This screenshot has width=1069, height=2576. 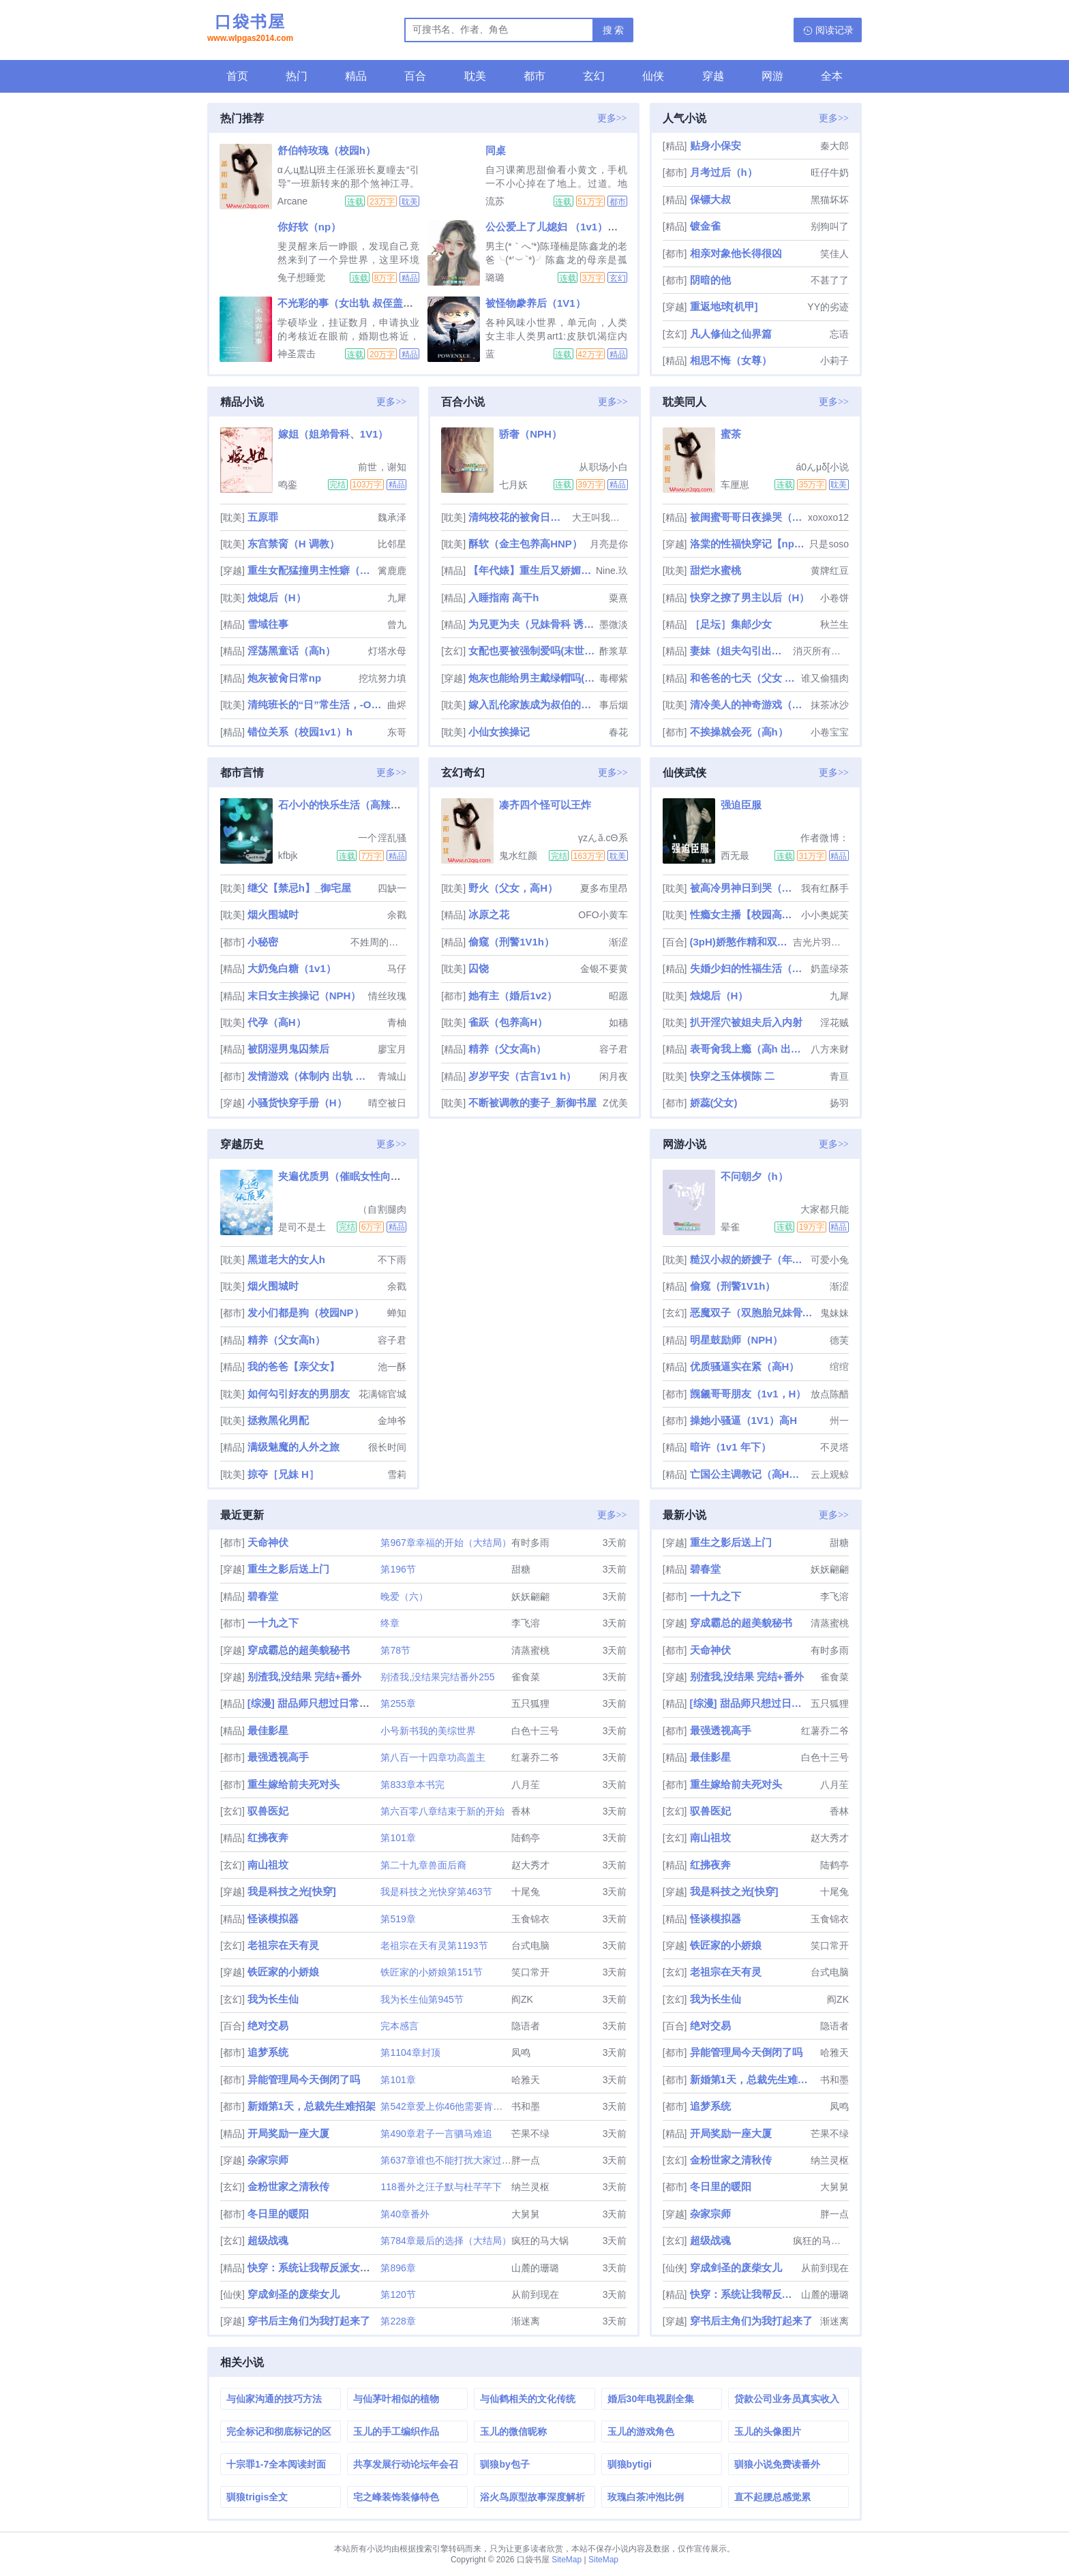 I want to click on 嫁入乱伦家族成为叔伯的玩物（高h np 高干）, so click(x=532, y=704).